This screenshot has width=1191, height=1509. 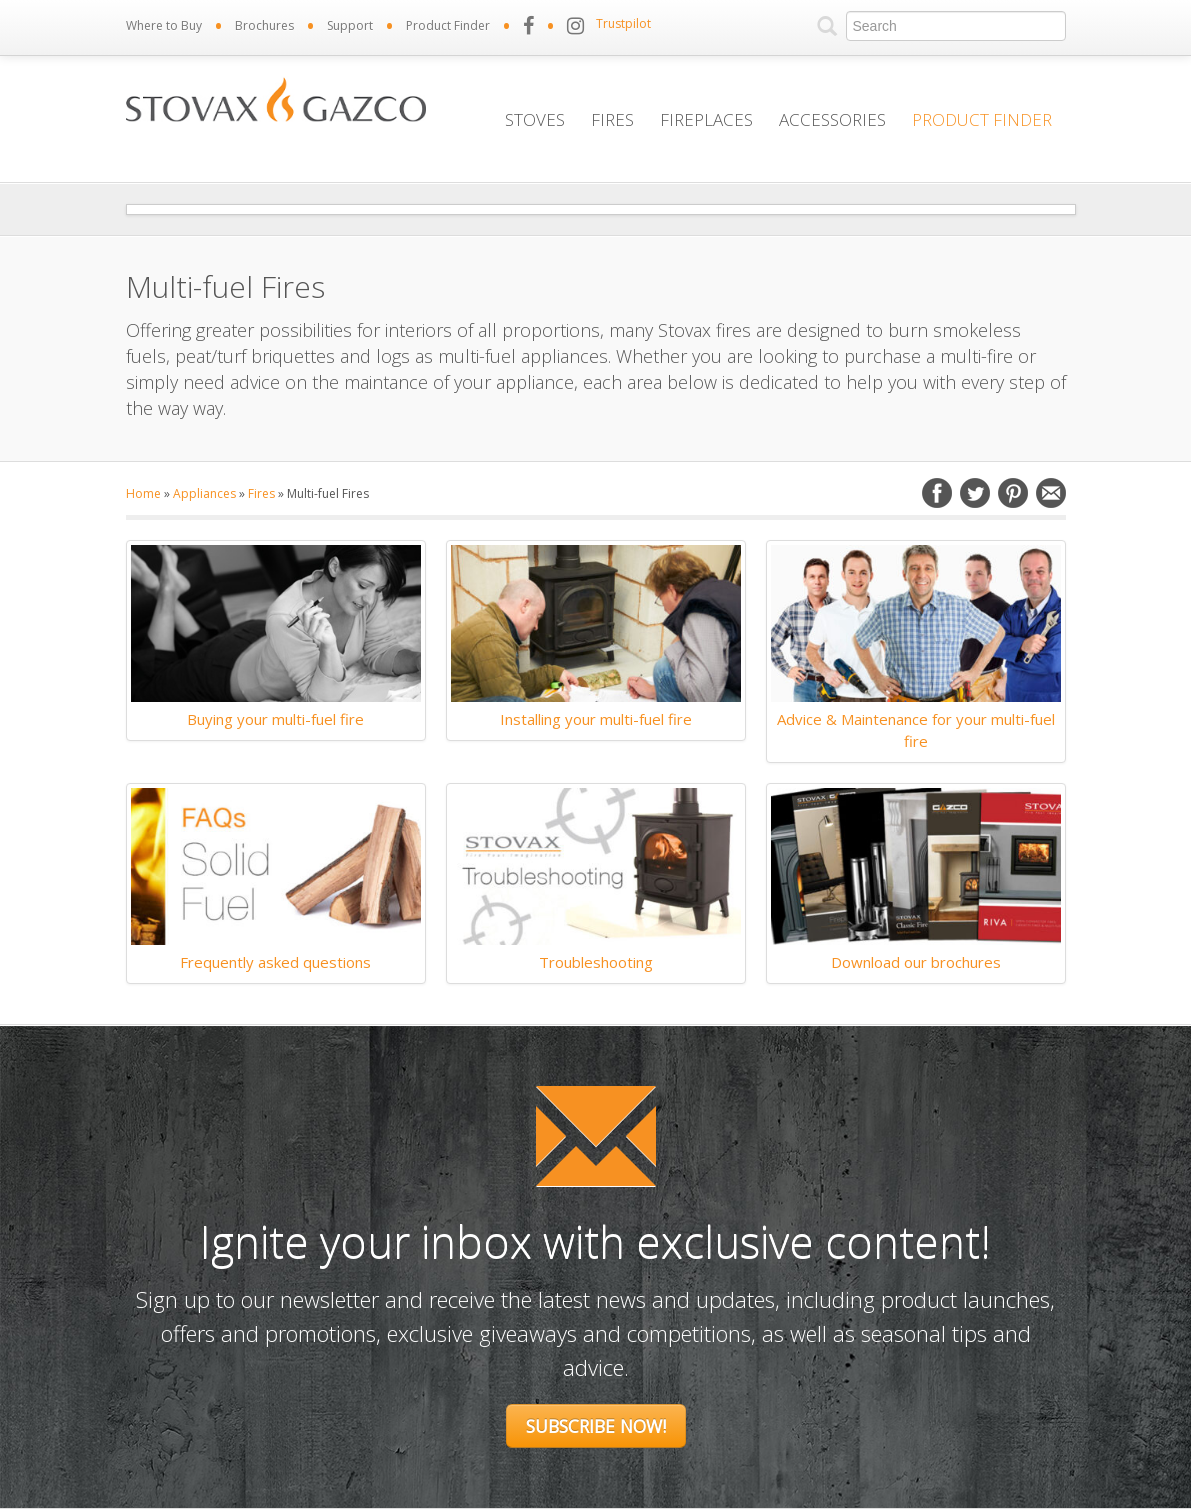 I want to click on Fireplaces, so click(x=706, y=119).